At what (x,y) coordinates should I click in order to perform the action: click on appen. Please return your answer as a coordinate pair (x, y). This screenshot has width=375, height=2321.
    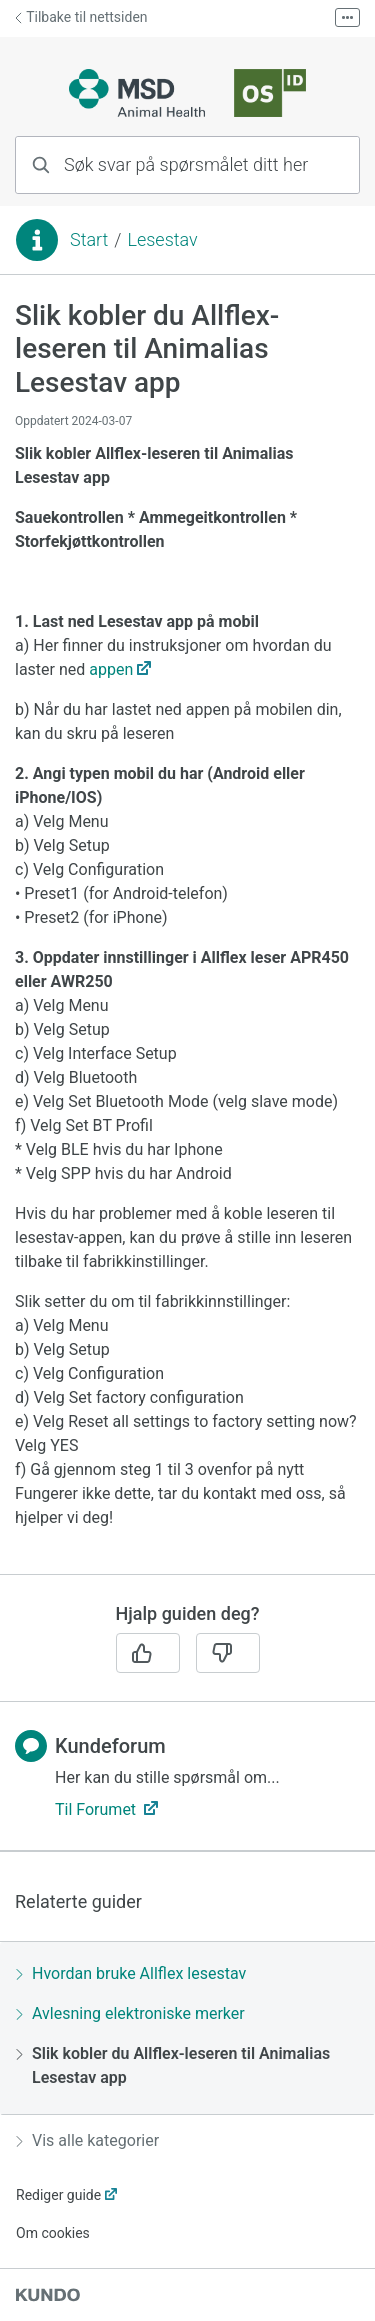
    Looking at the image, I should click on (111, 669).